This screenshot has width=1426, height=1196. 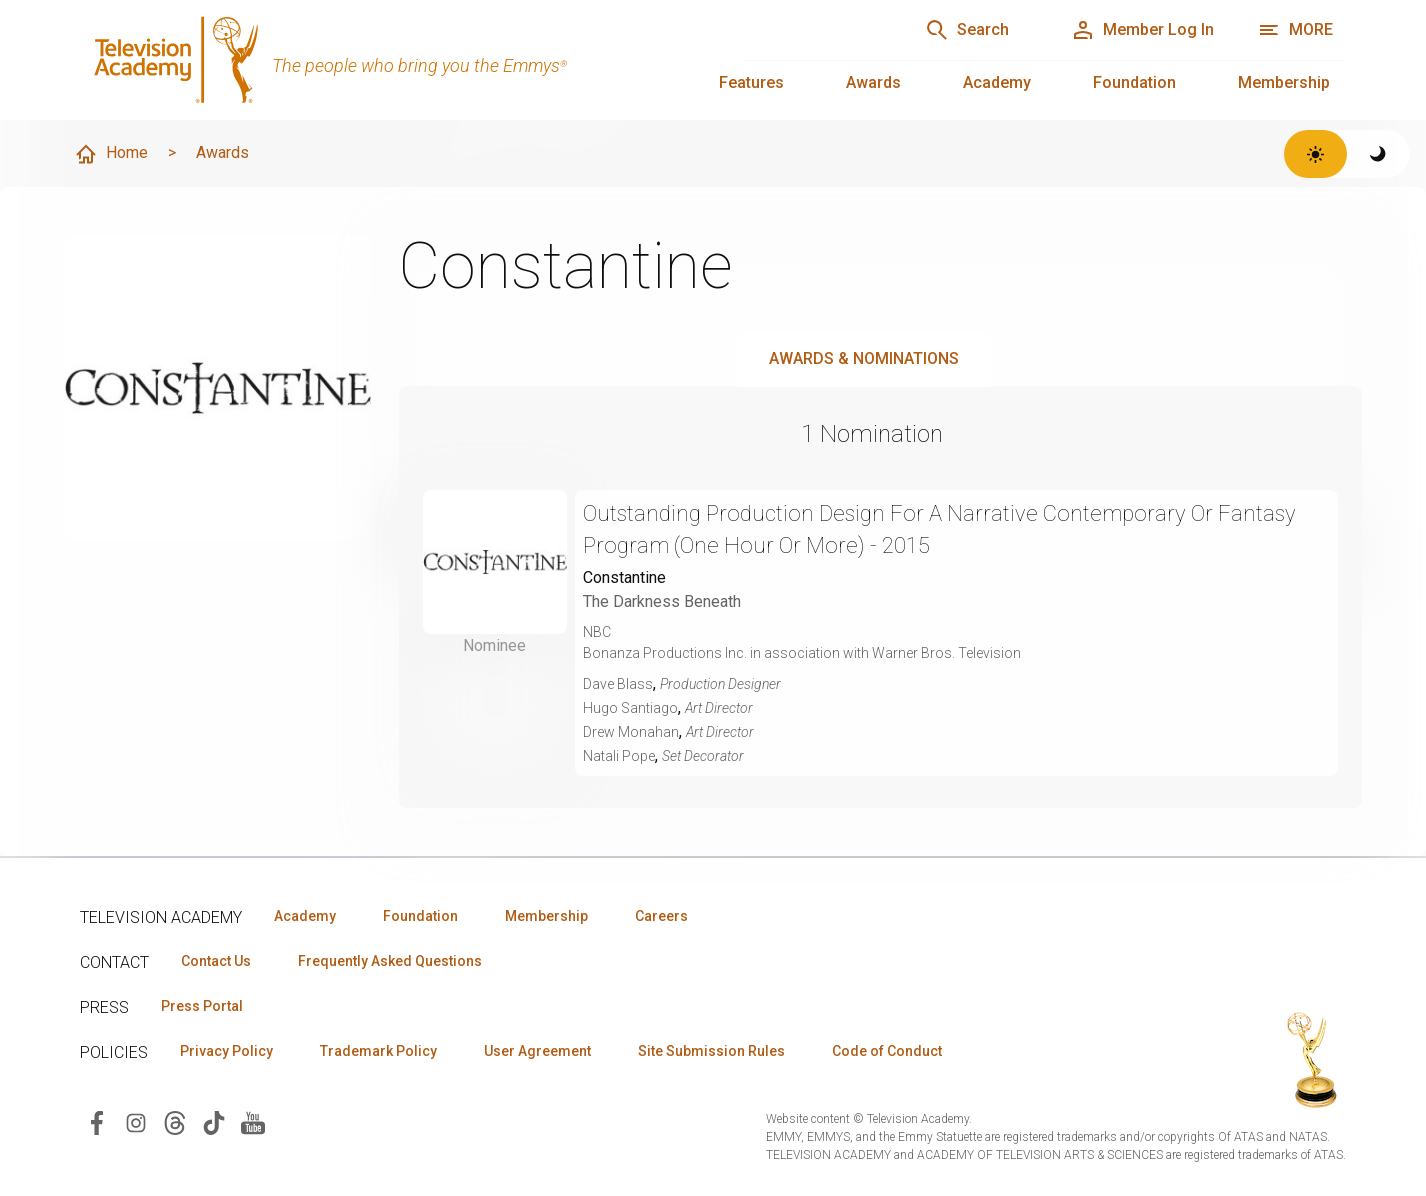 I want to click on [Visit Television Academy on Threads (opens in new window)], so click(x=175, y=1121).